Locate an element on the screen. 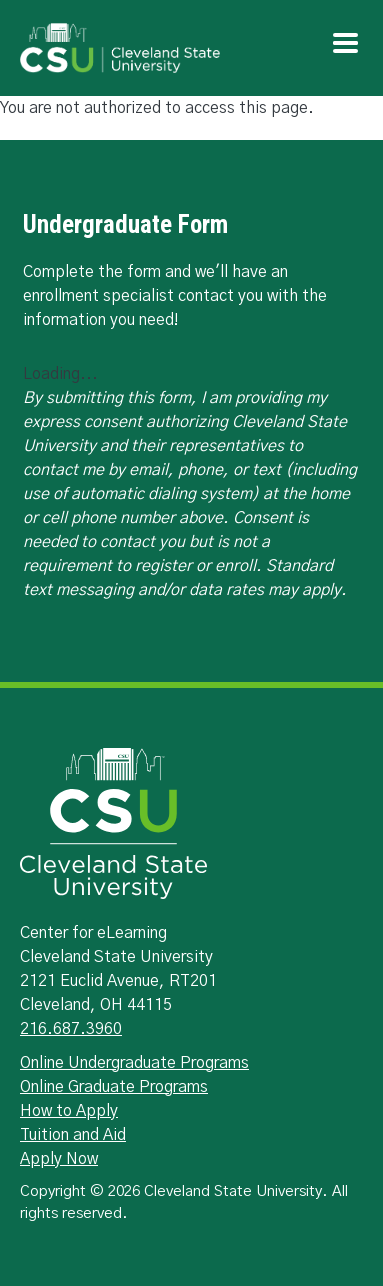 This screenshot has height=1286, width=383. Apply Now is located at coordinates (59, 1159).